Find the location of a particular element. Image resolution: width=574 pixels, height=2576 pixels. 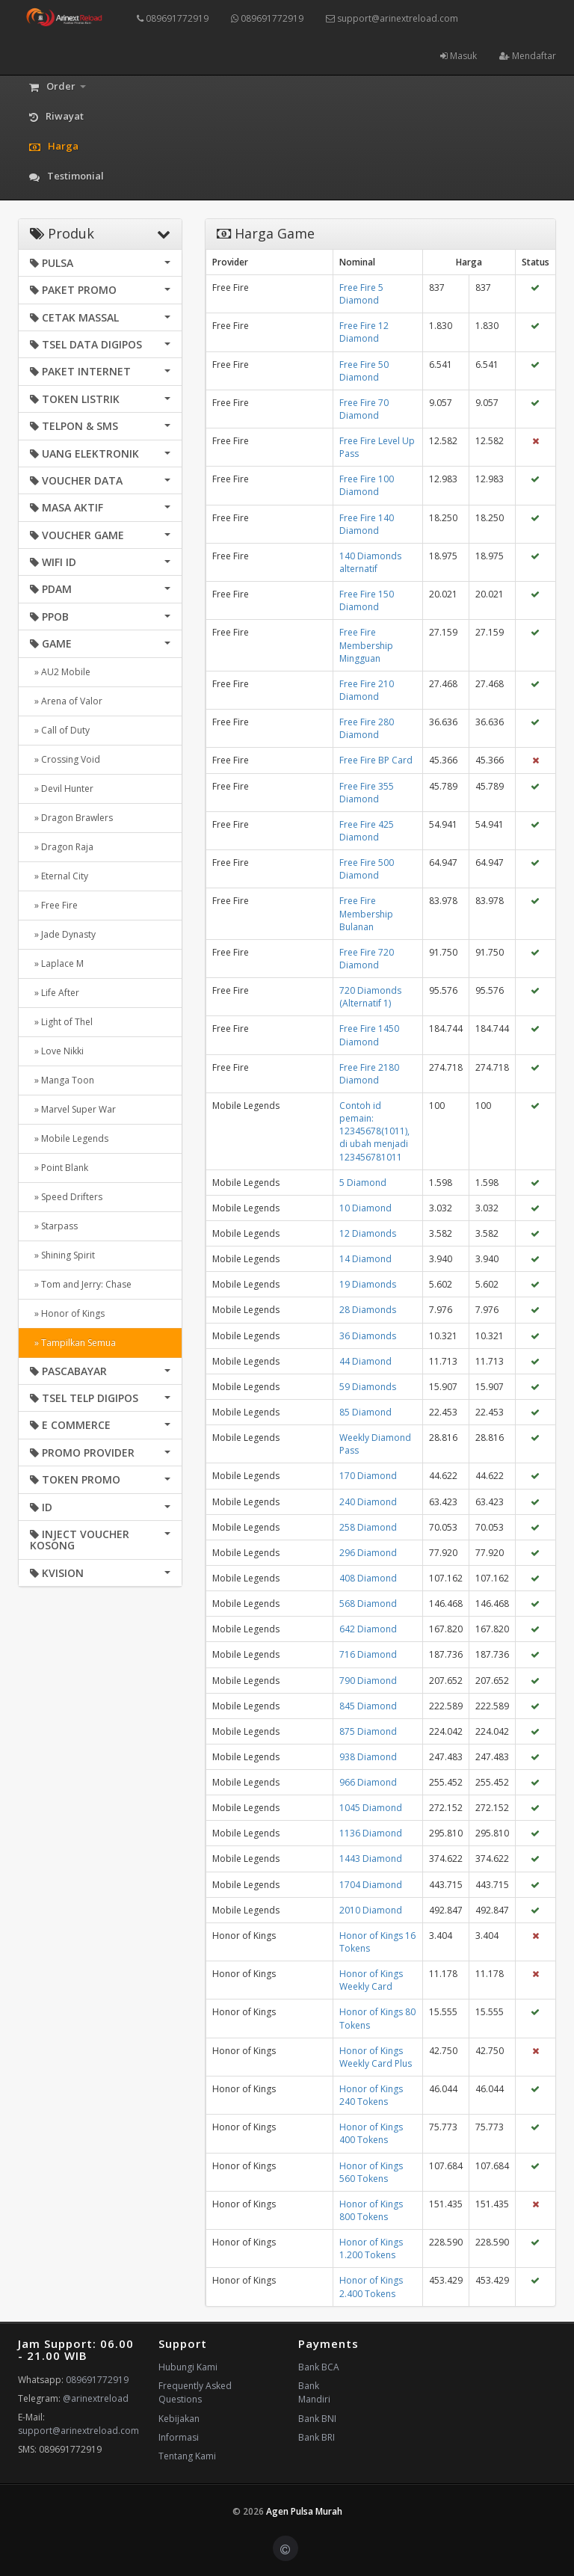

28 Diamonds is located at coordinates (367, 1309).